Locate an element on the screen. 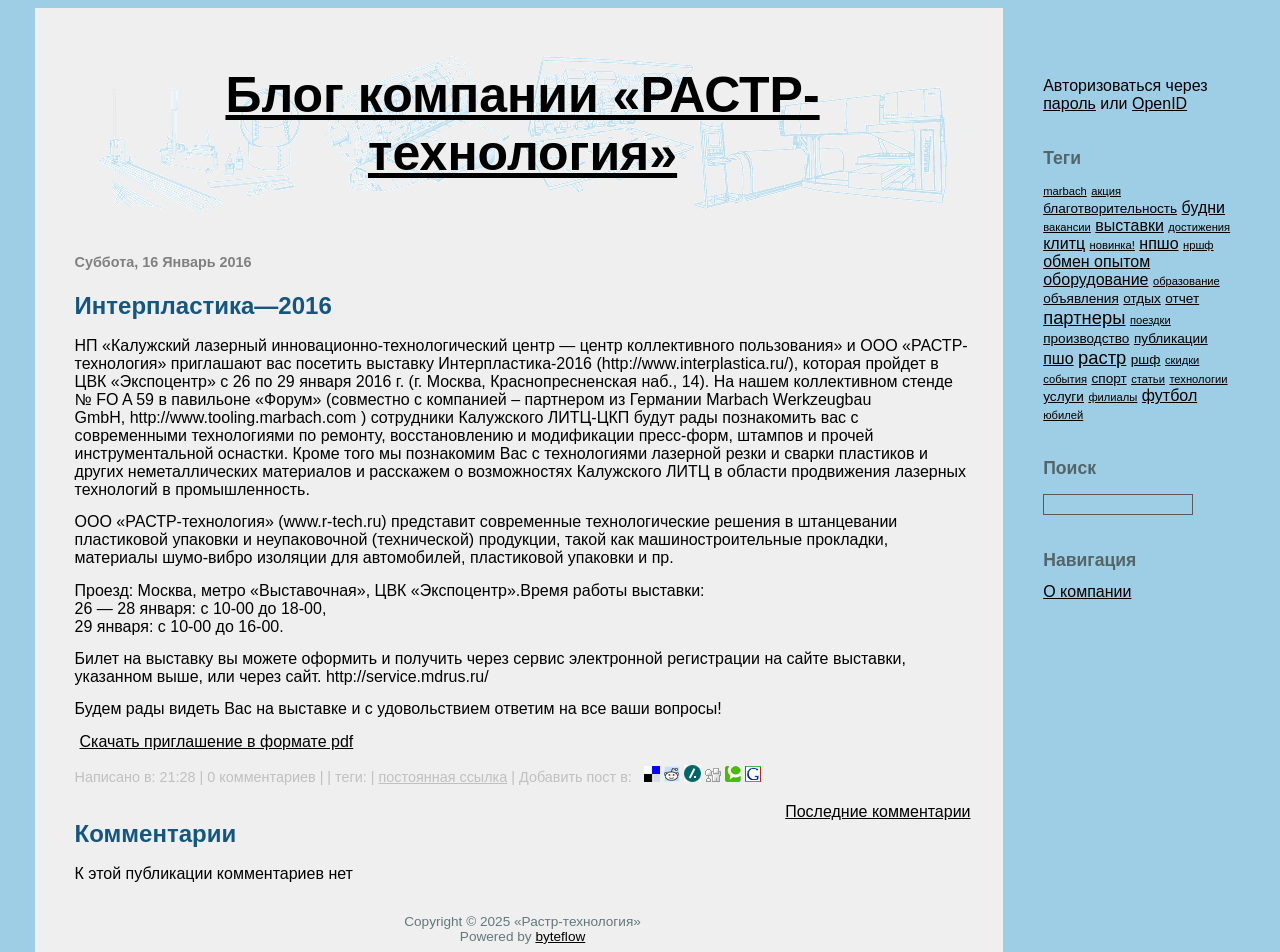  marbach is located at coordinates (1065, 191).